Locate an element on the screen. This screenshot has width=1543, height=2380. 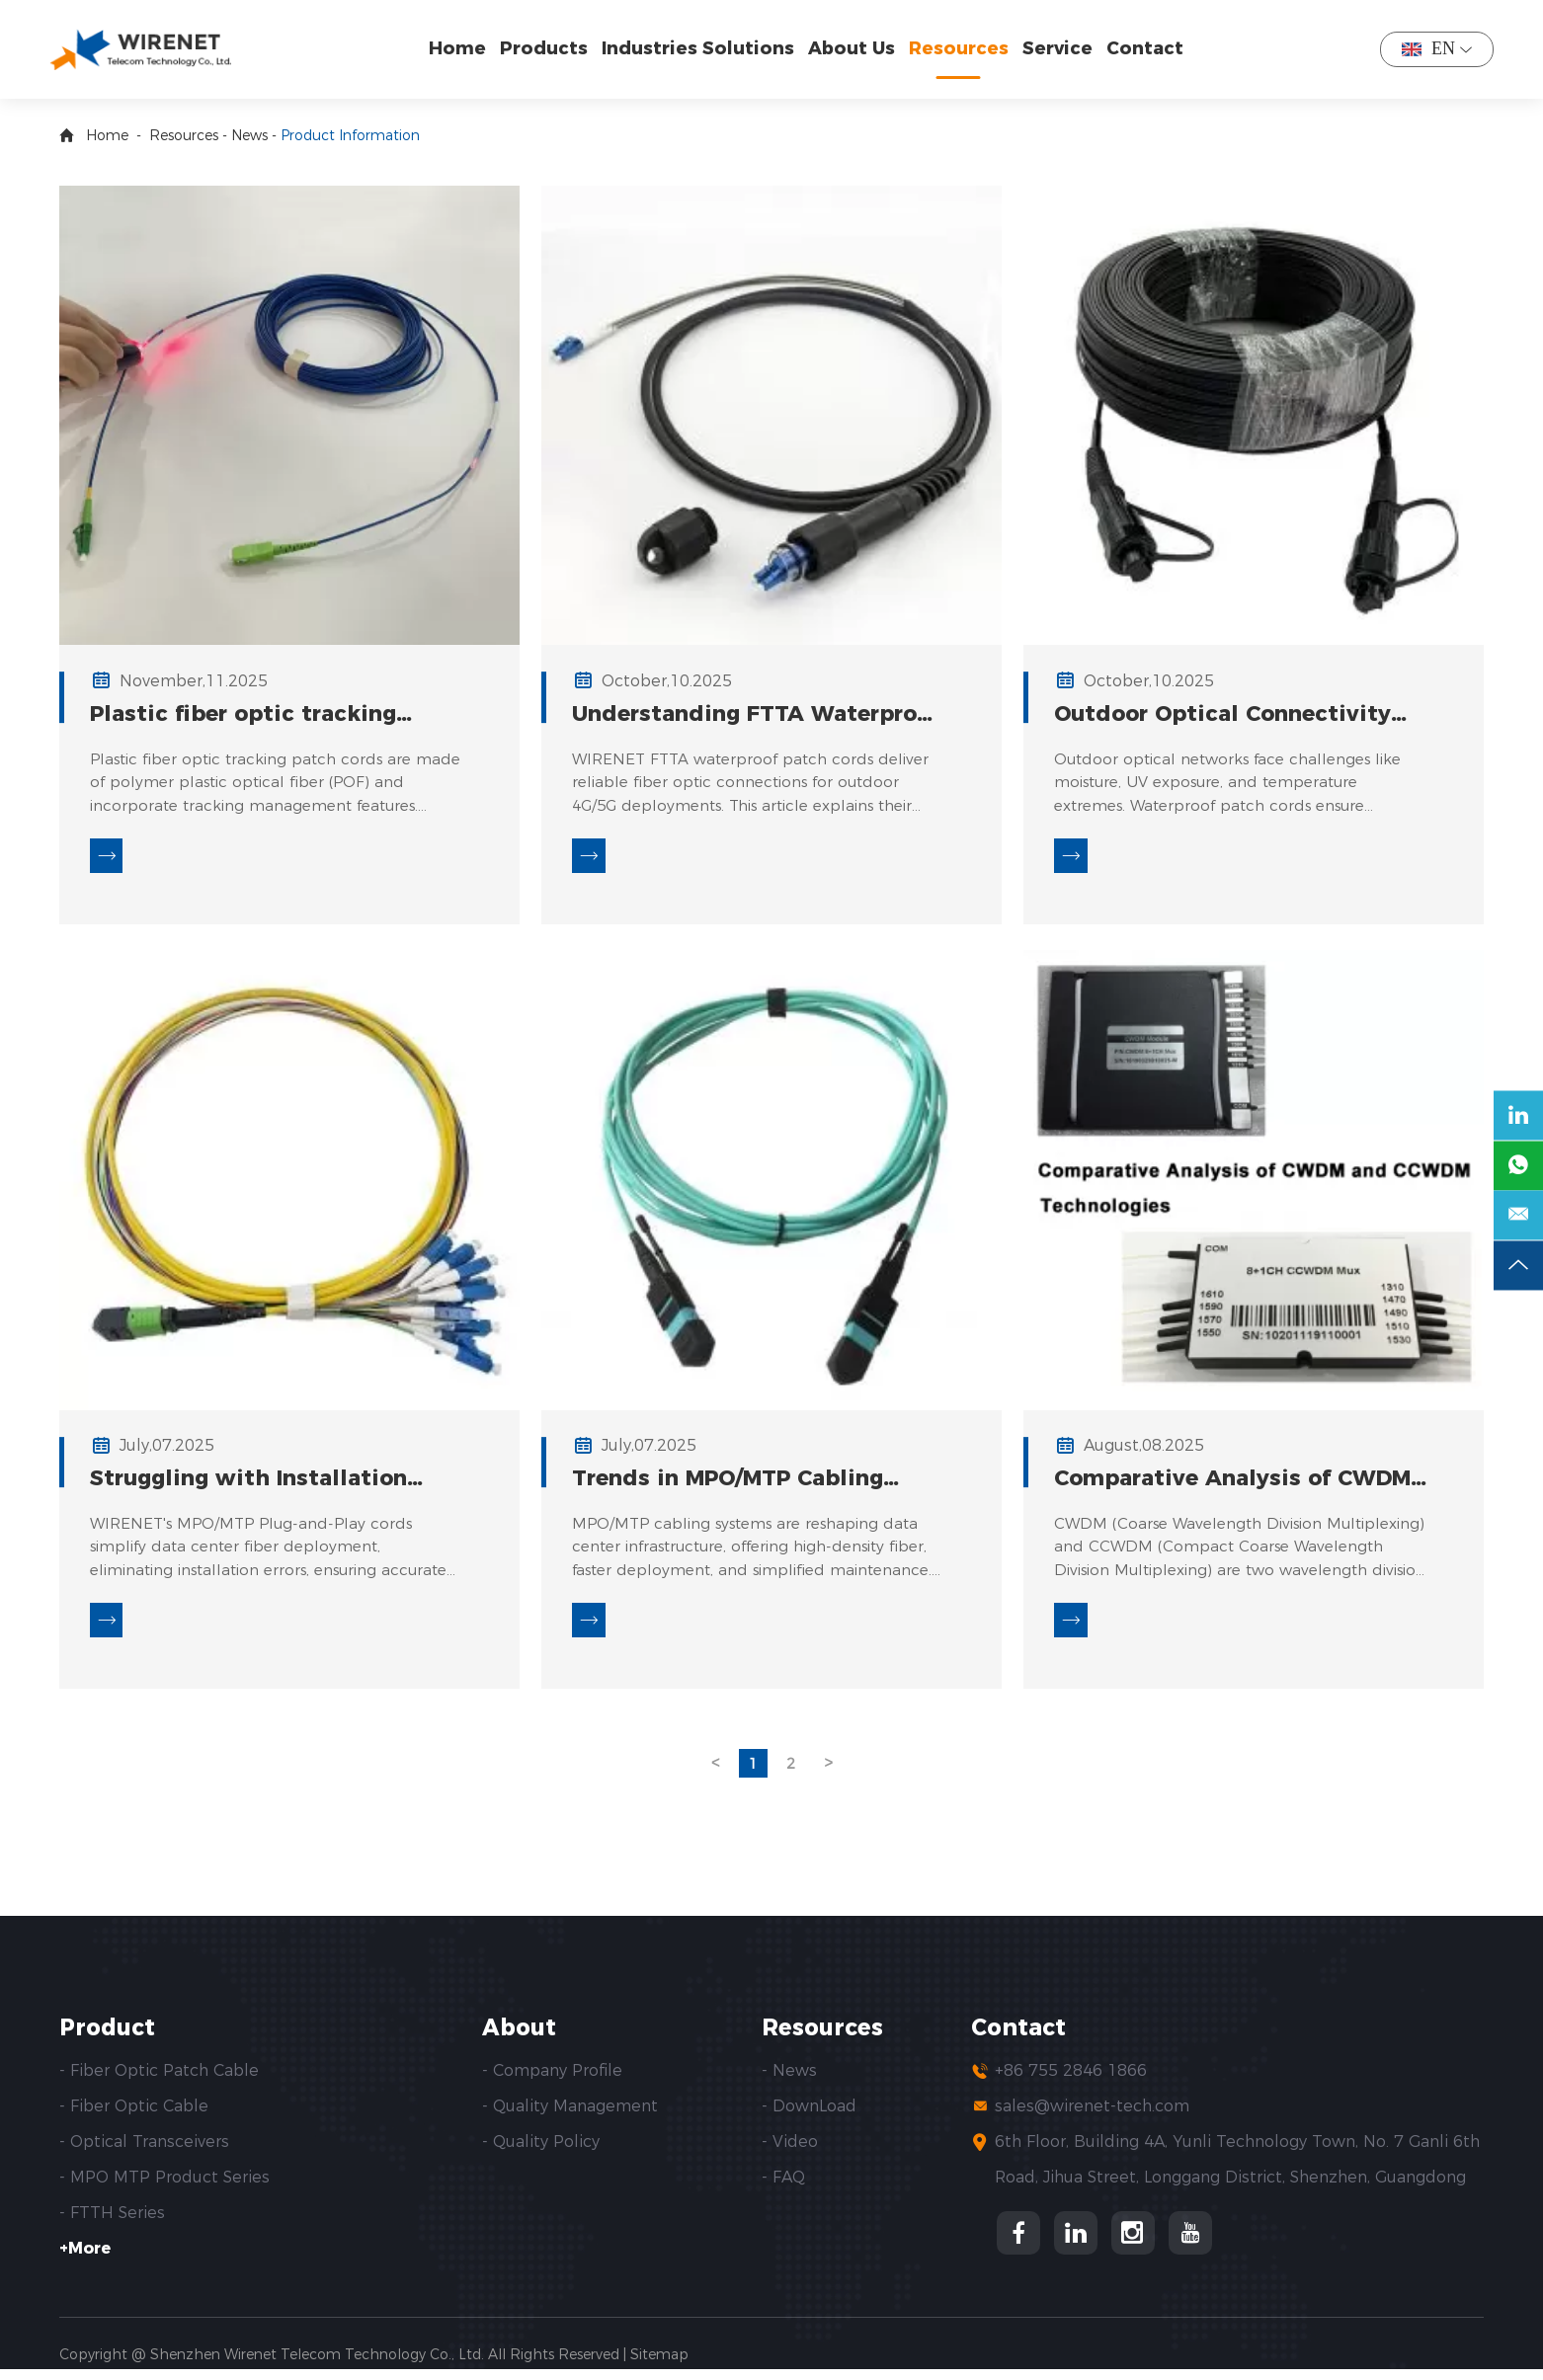
sales@wirenet-tech.com is located at coordinates (1092, 2116).